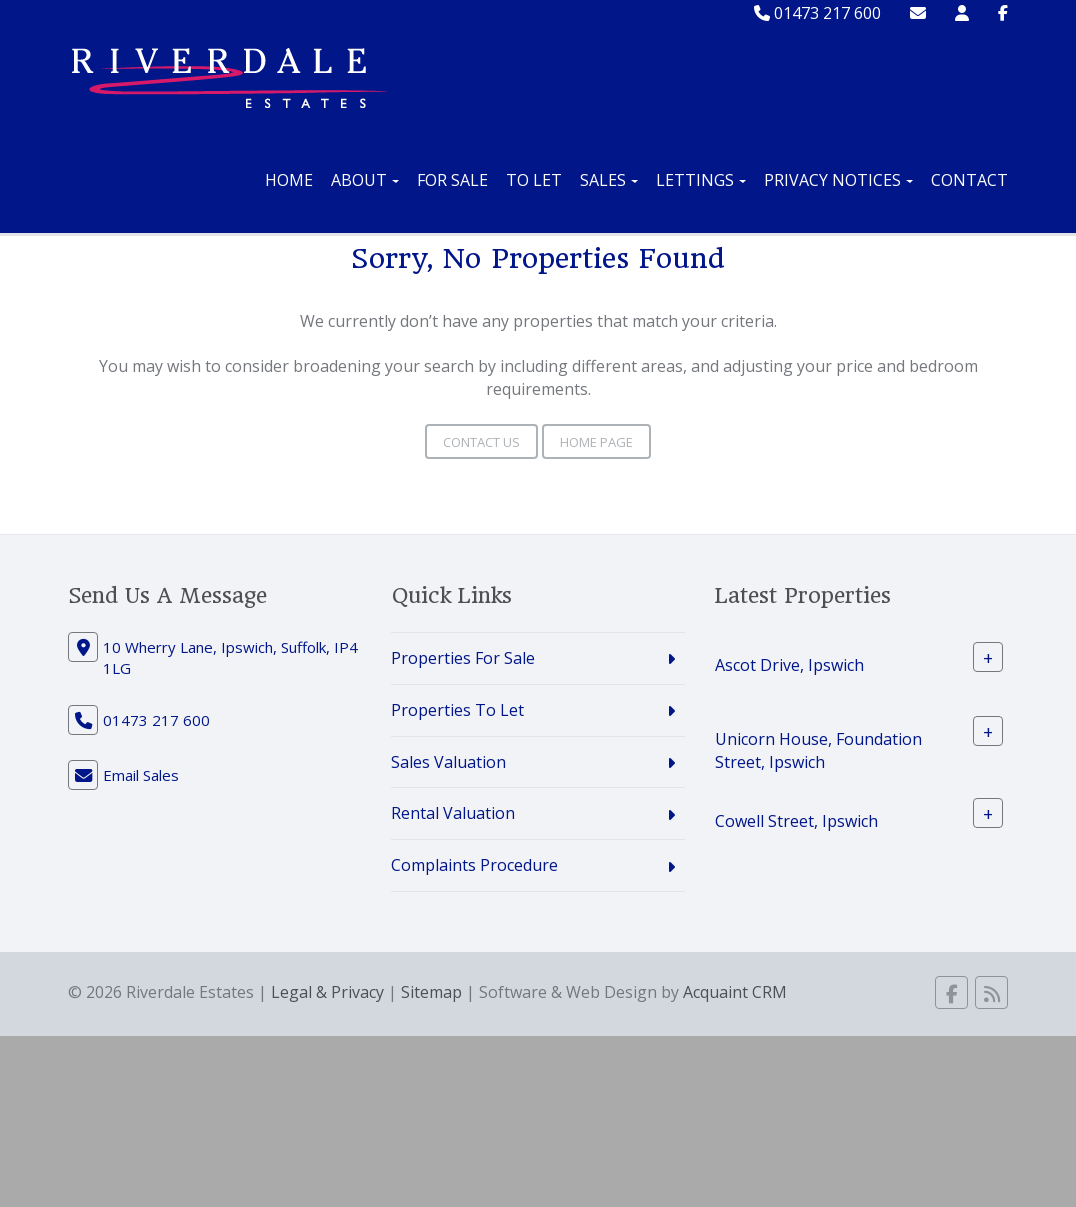 The width and height of the screenshot is (1076, 1207). What do you see at coordinates (534, 180) in the screenshot?
I see `To Let` at bounding box center [534, 180].